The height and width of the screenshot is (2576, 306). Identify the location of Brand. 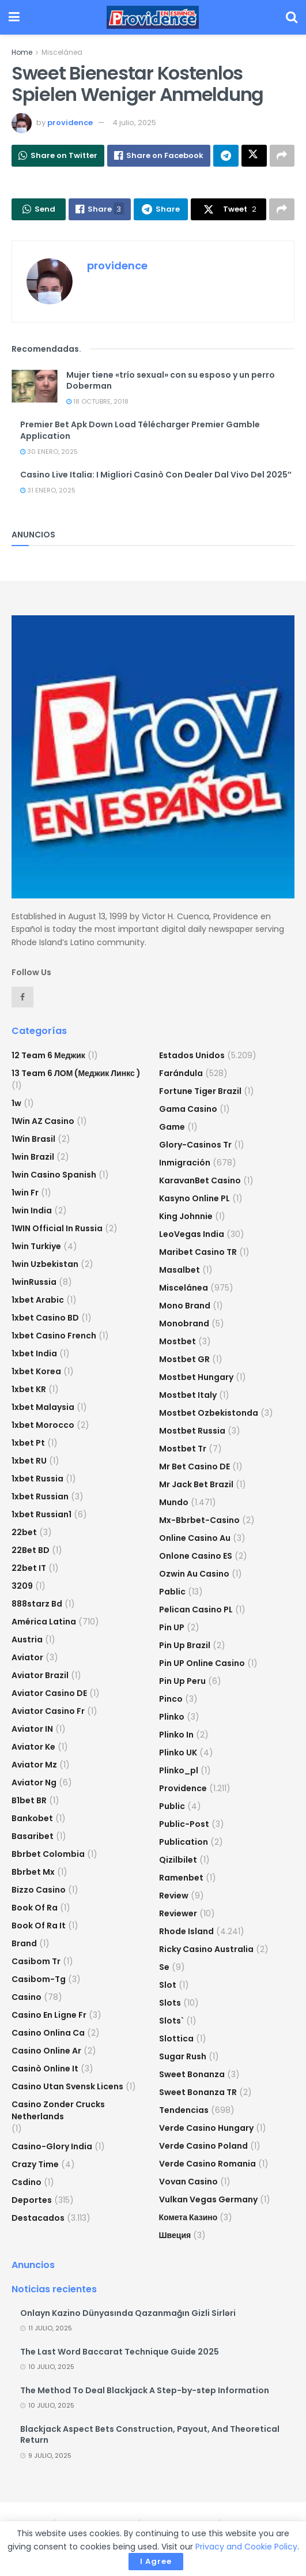
(24, 1943).